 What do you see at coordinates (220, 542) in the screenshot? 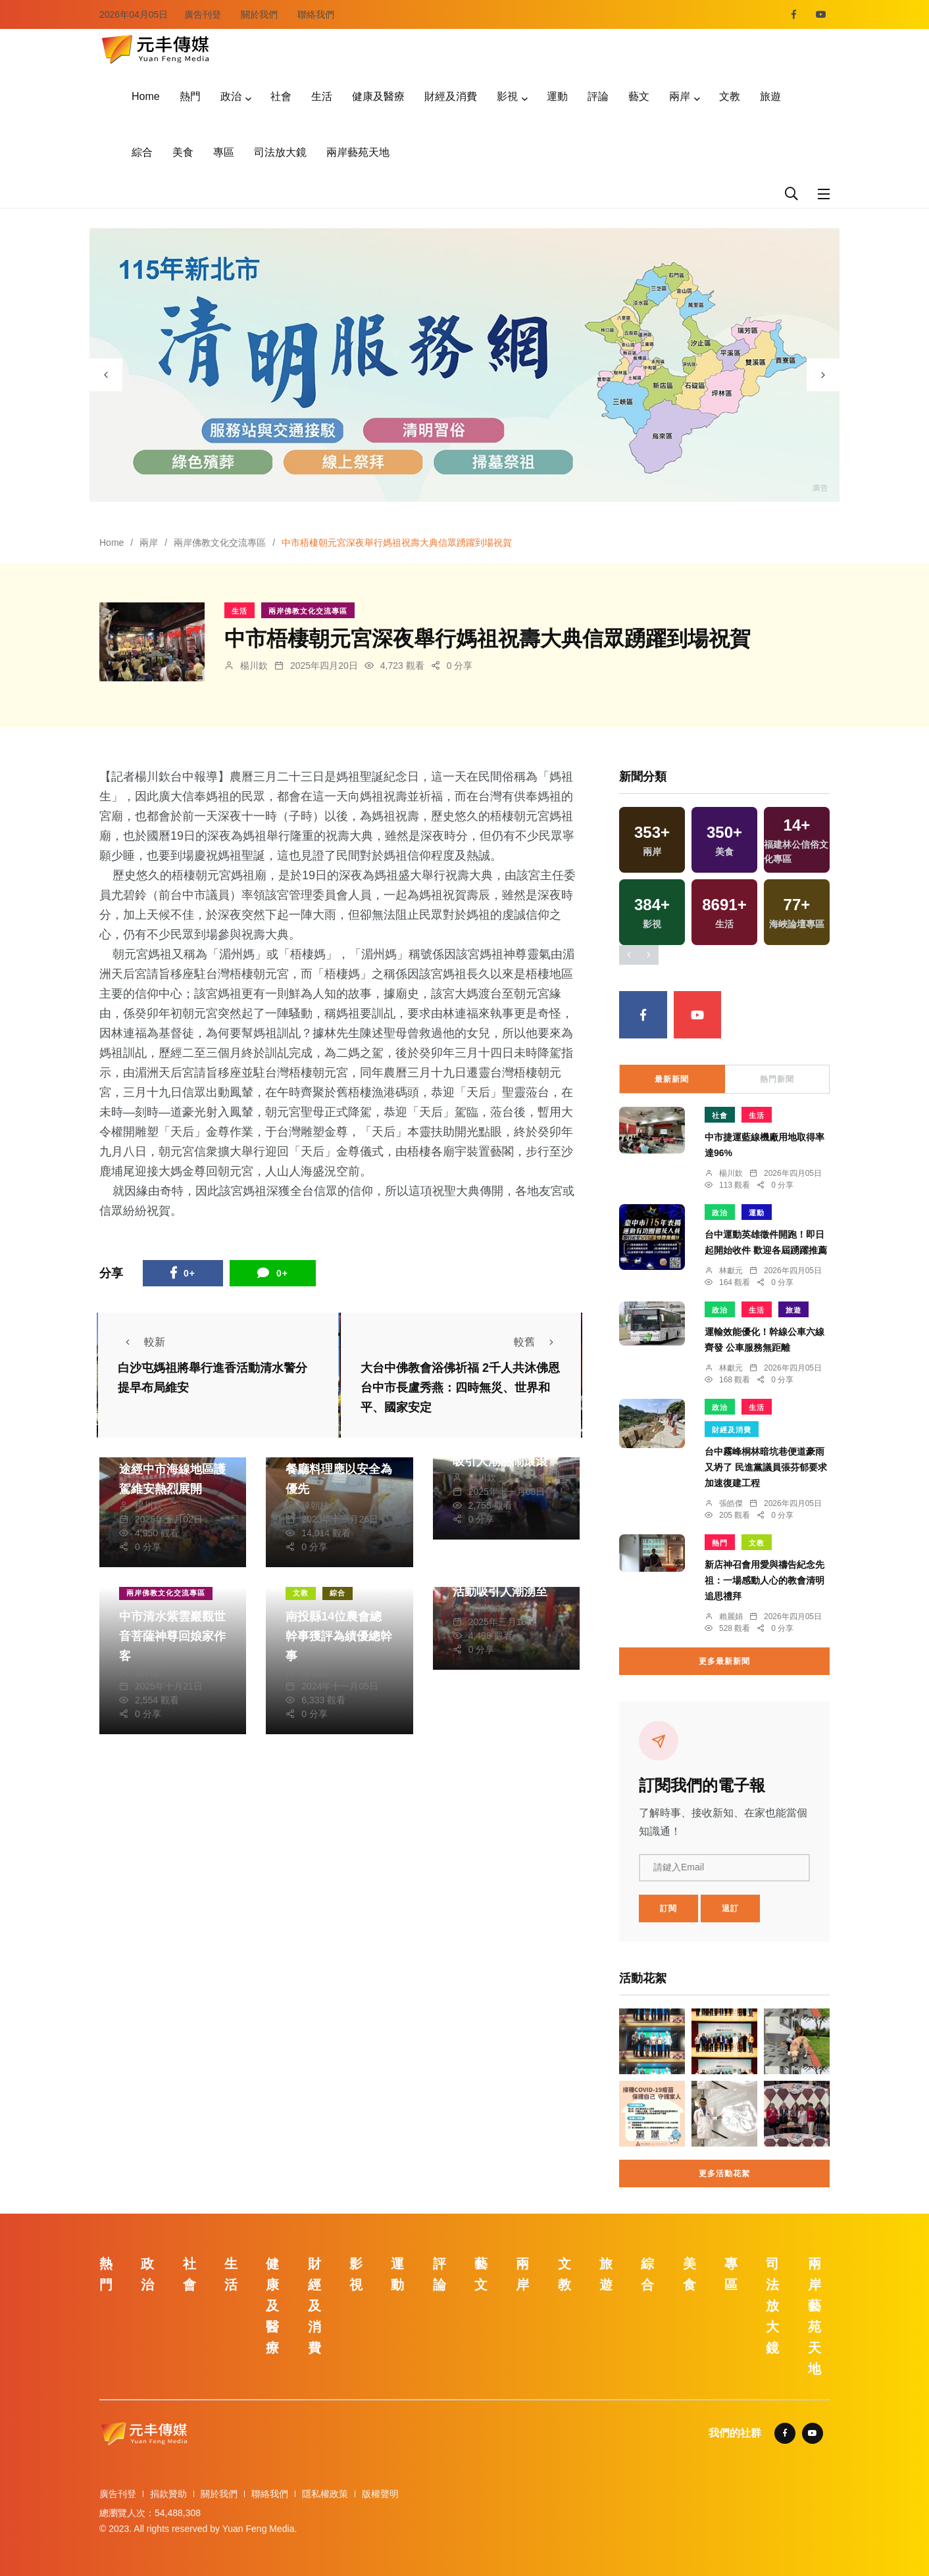
I see `兩岸佛教文化交流專區` at bounding box center [220, 542].